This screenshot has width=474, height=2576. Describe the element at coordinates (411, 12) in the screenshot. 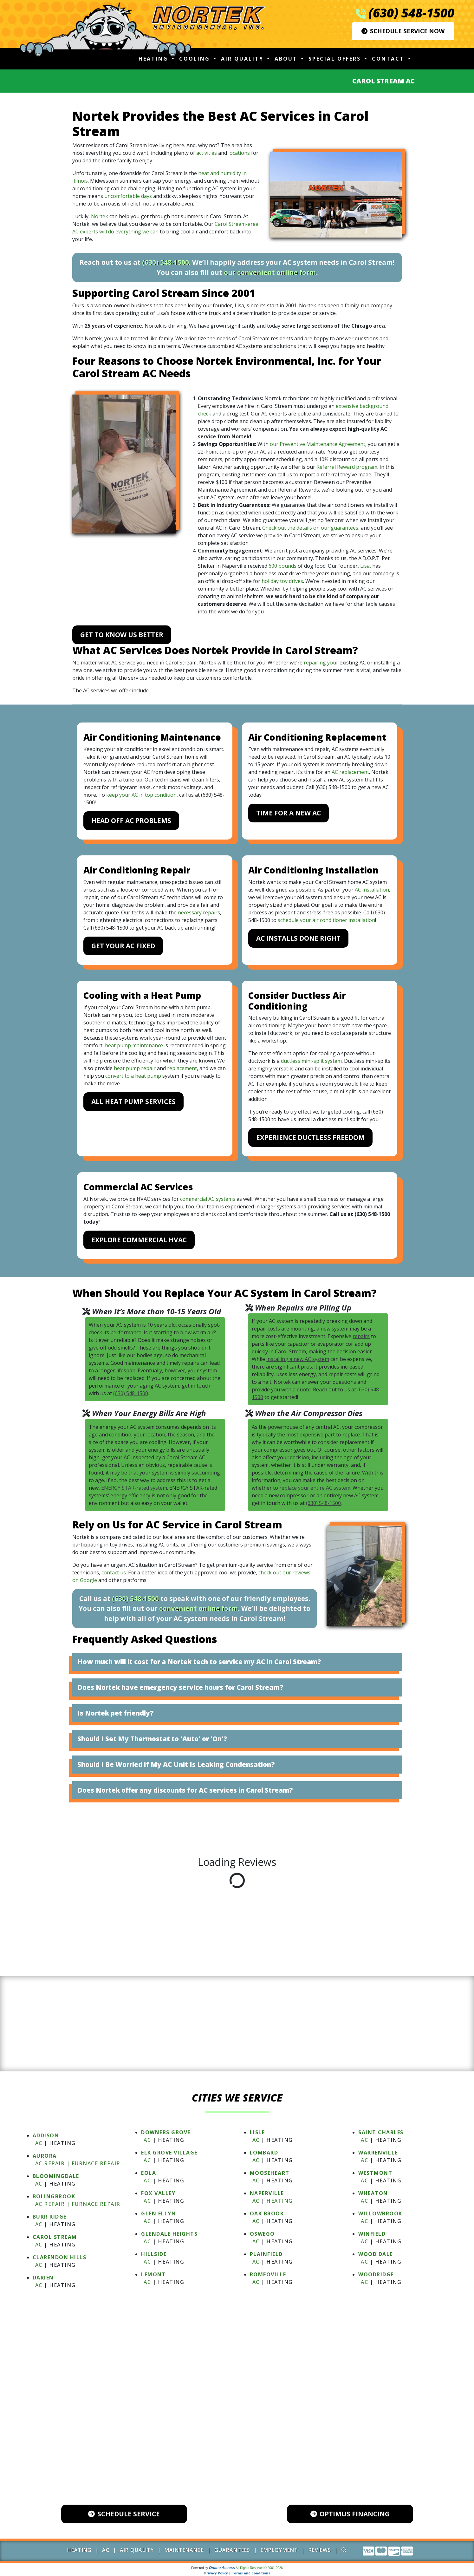

I see `(630) 548-1500` at that location.